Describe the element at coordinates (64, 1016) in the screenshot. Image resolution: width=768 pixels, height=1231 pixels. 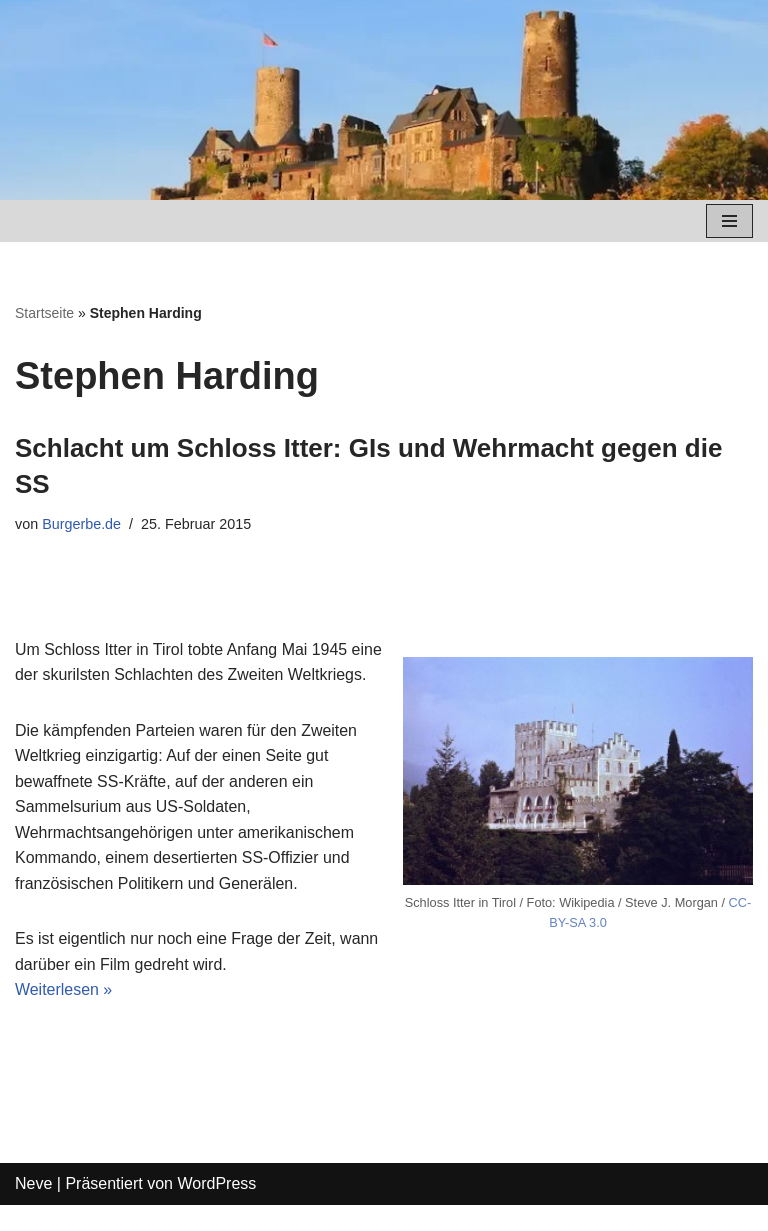
I see `Weiterlesen »` at that location.